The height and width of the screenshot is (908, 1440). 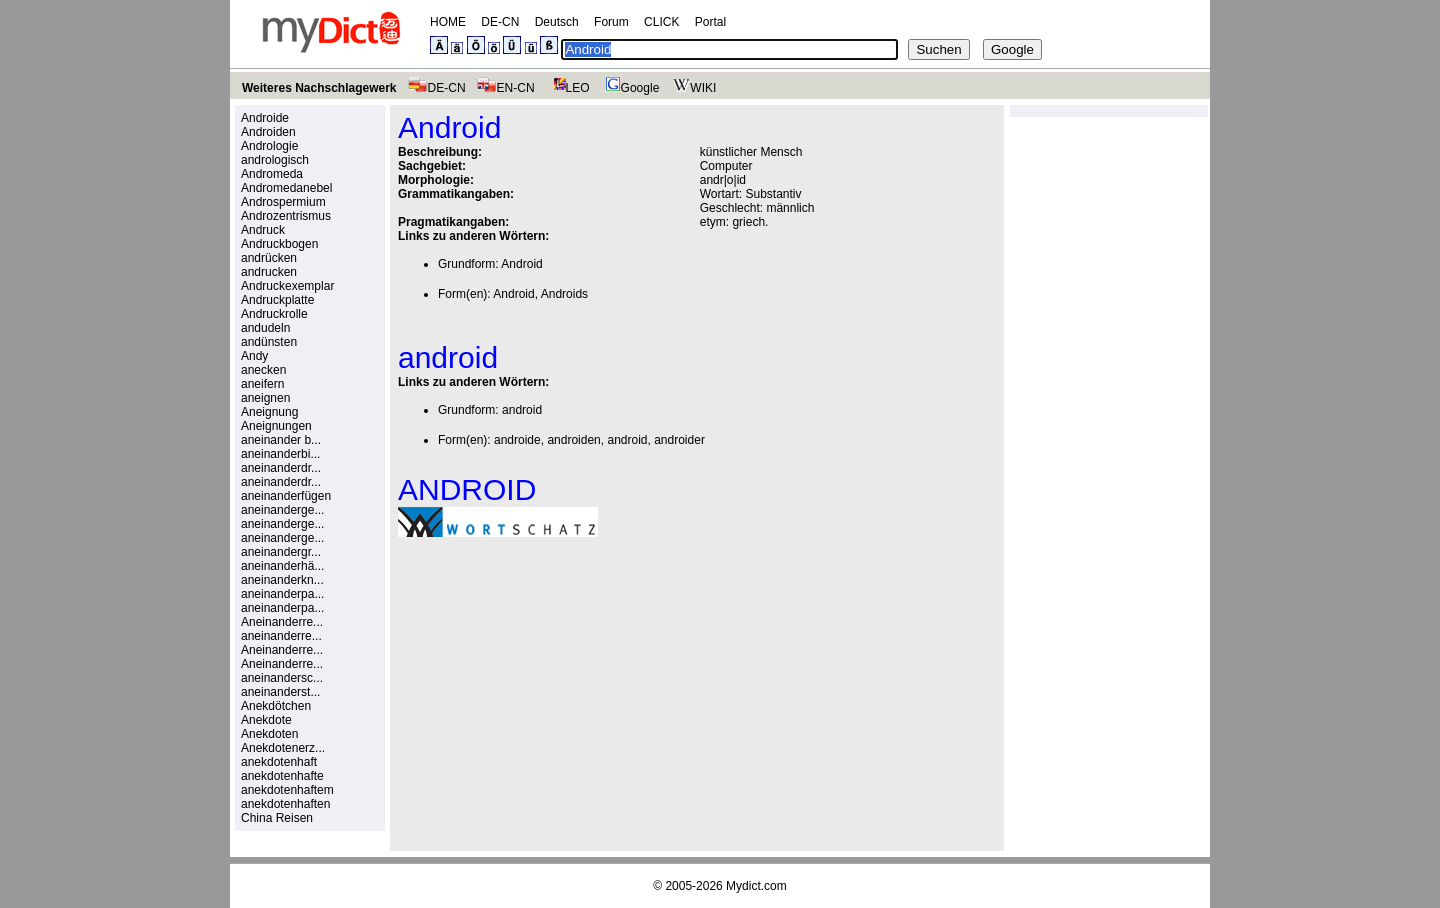 I want to click on Anekdoten, so click(x=269, y=734).